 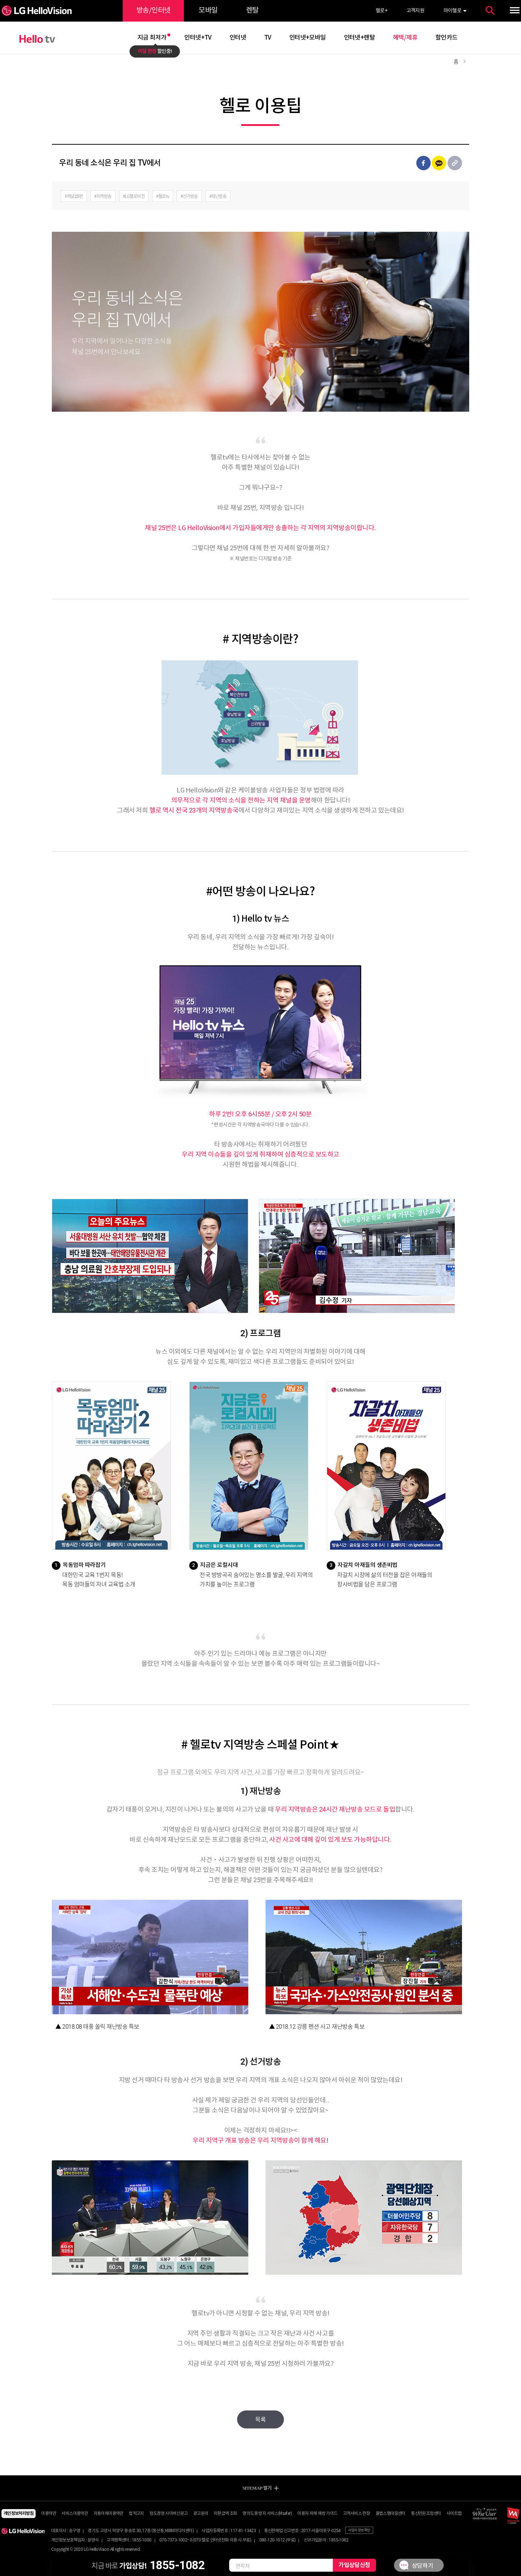 I want to click on 불법스팸대응센터, so click(x=391, y=2513).